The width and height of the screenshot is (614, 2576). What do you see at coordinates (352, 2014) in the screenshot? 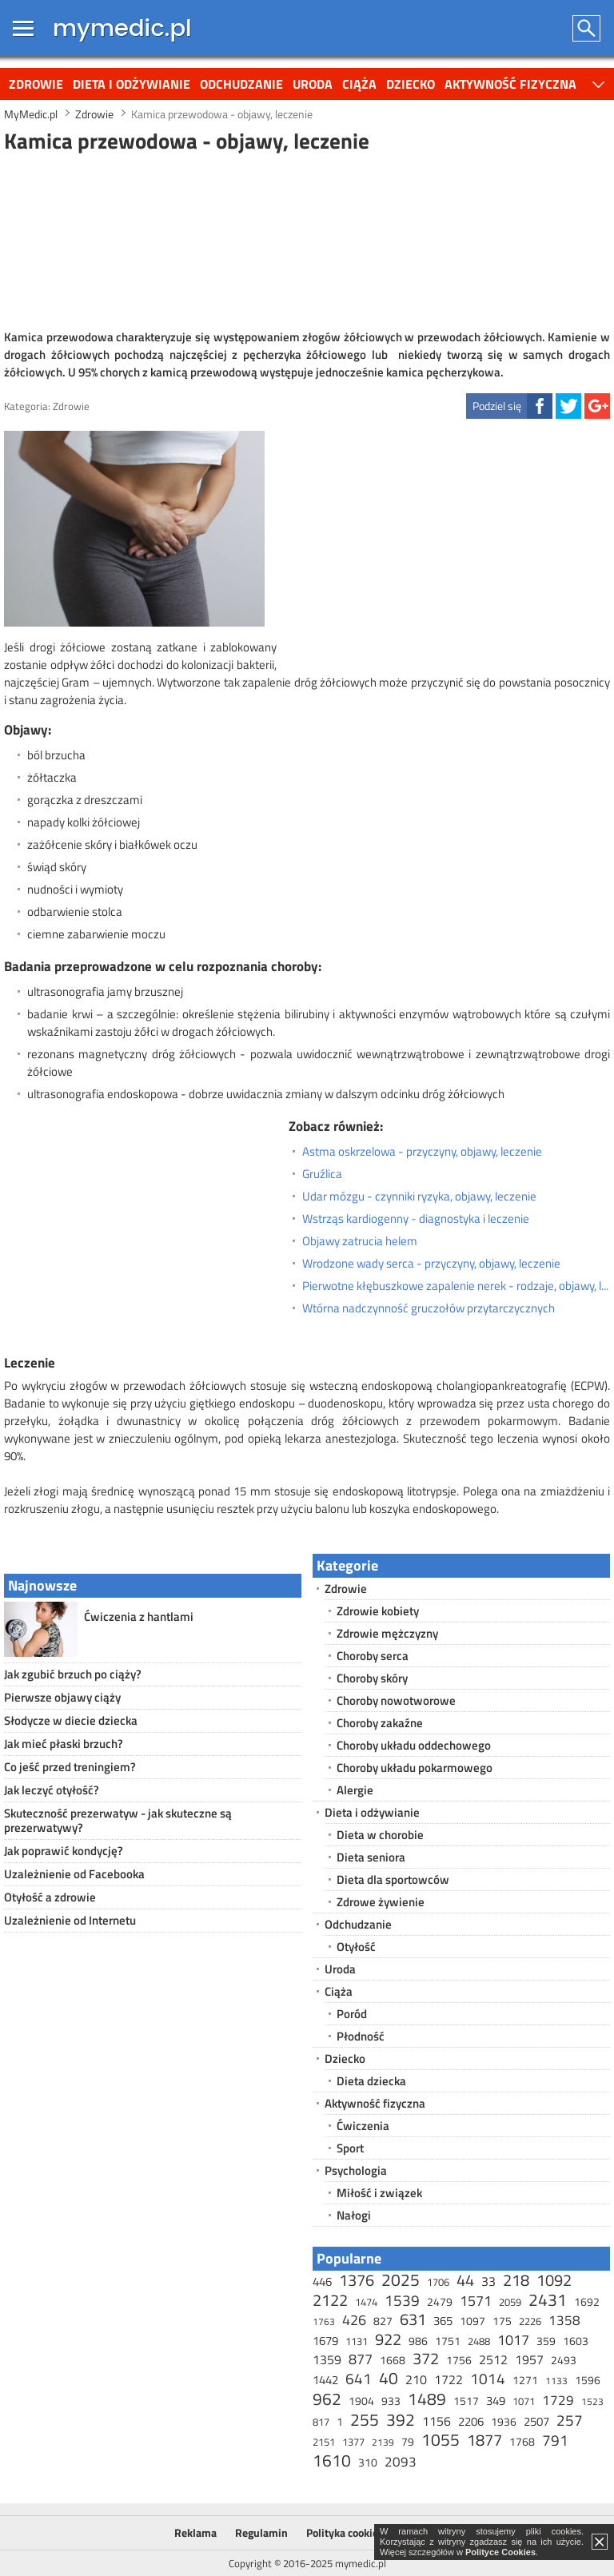
I see `Poród` at bounding box center [352, 2014].